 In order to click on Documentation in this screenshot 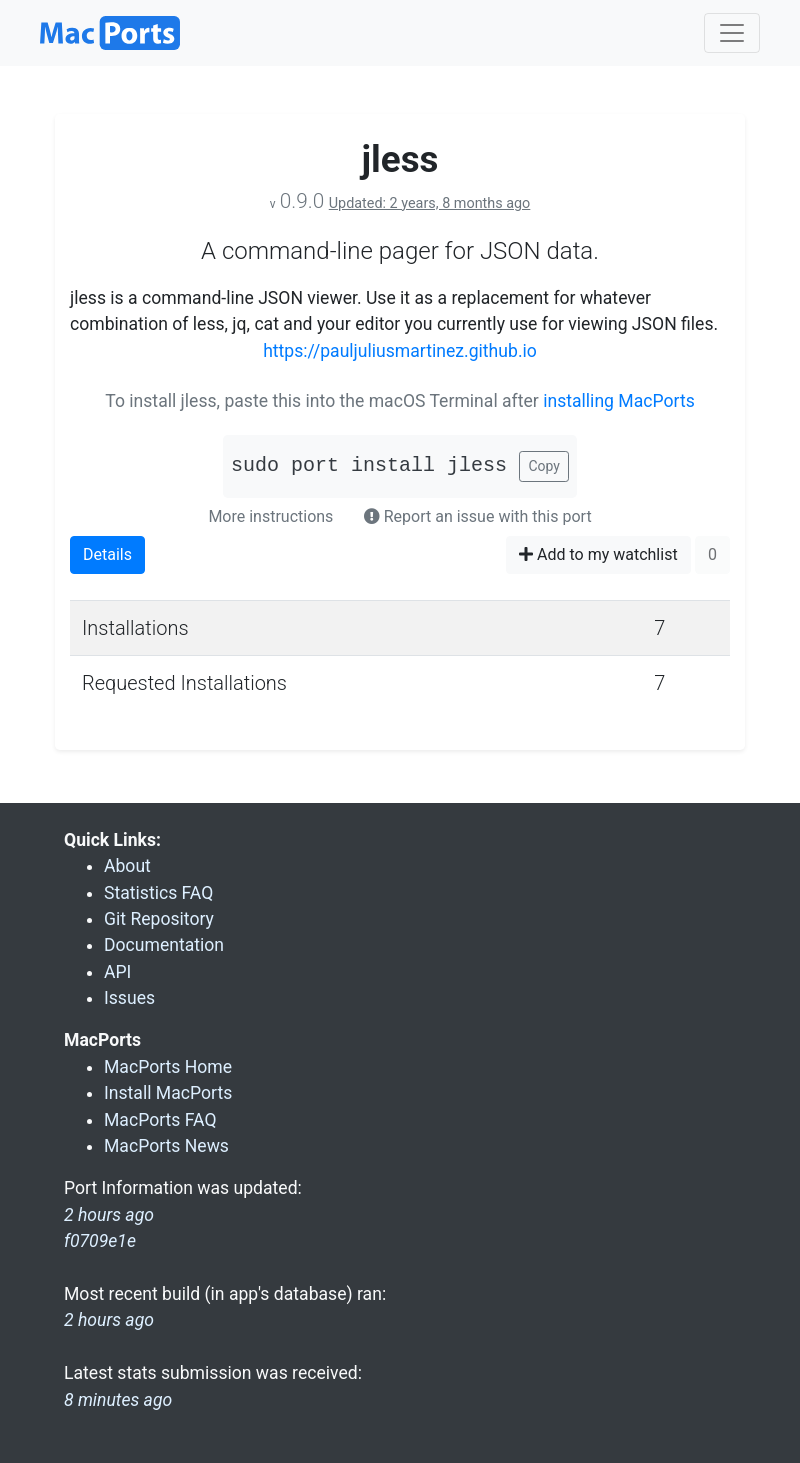, I will do `click(164, 945)`.